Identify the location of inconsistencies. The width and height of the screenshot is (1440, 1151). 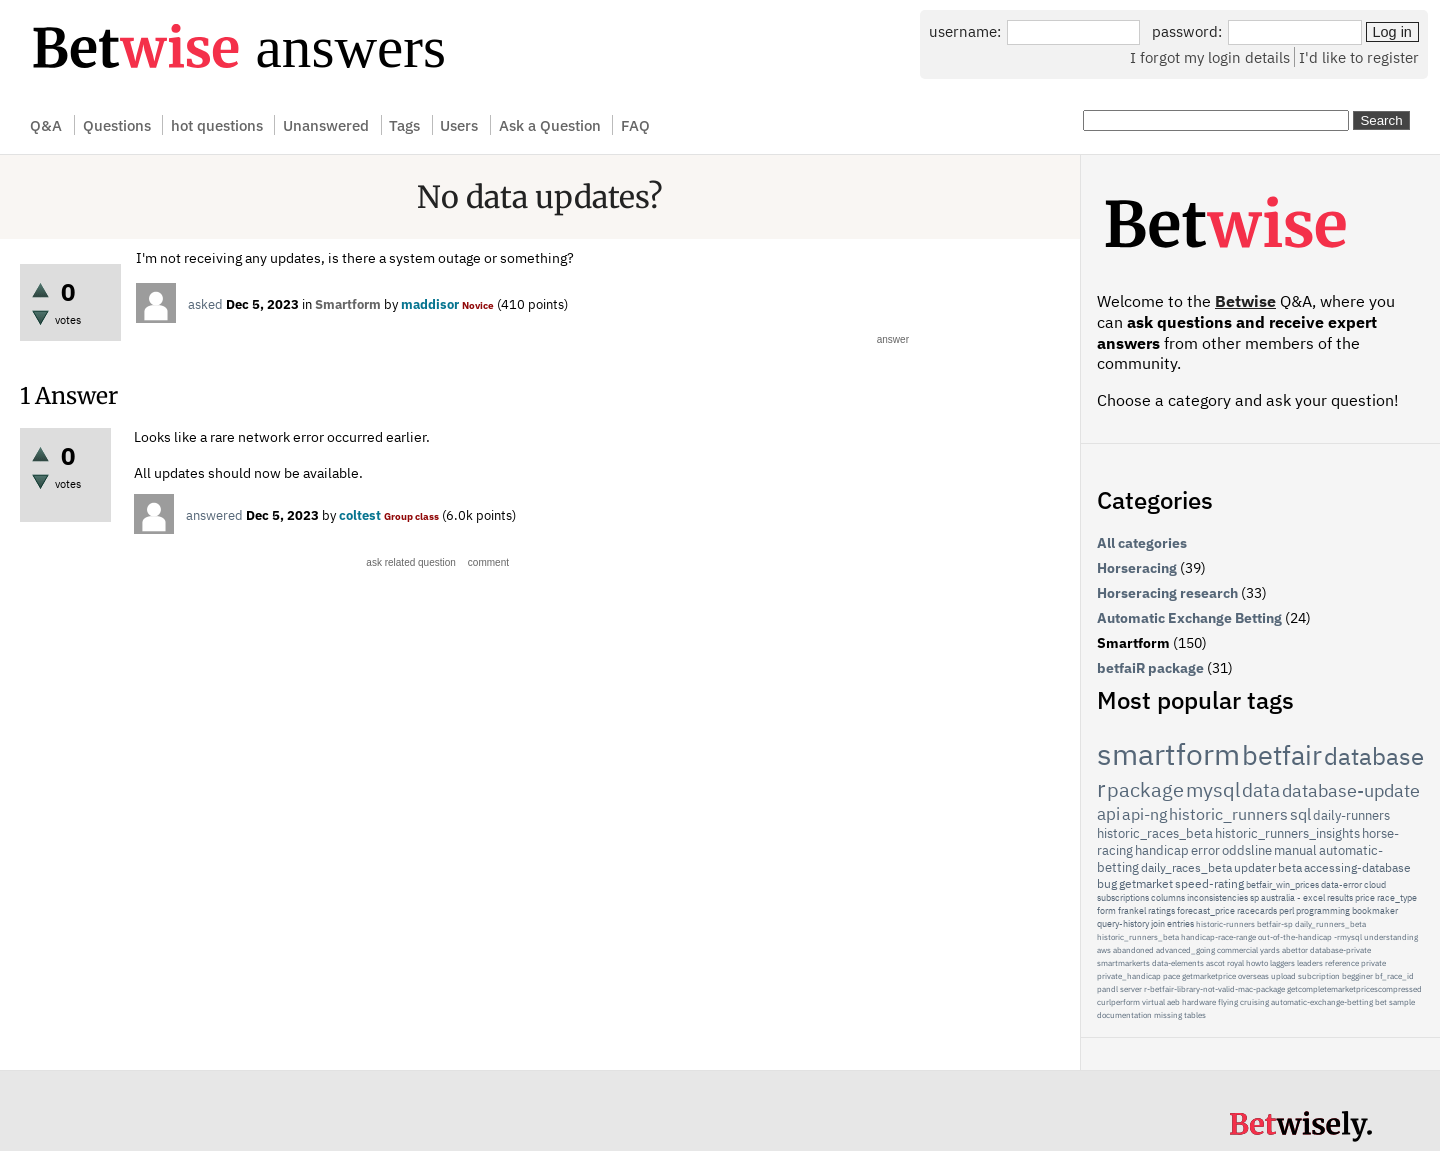
(1217, 897).